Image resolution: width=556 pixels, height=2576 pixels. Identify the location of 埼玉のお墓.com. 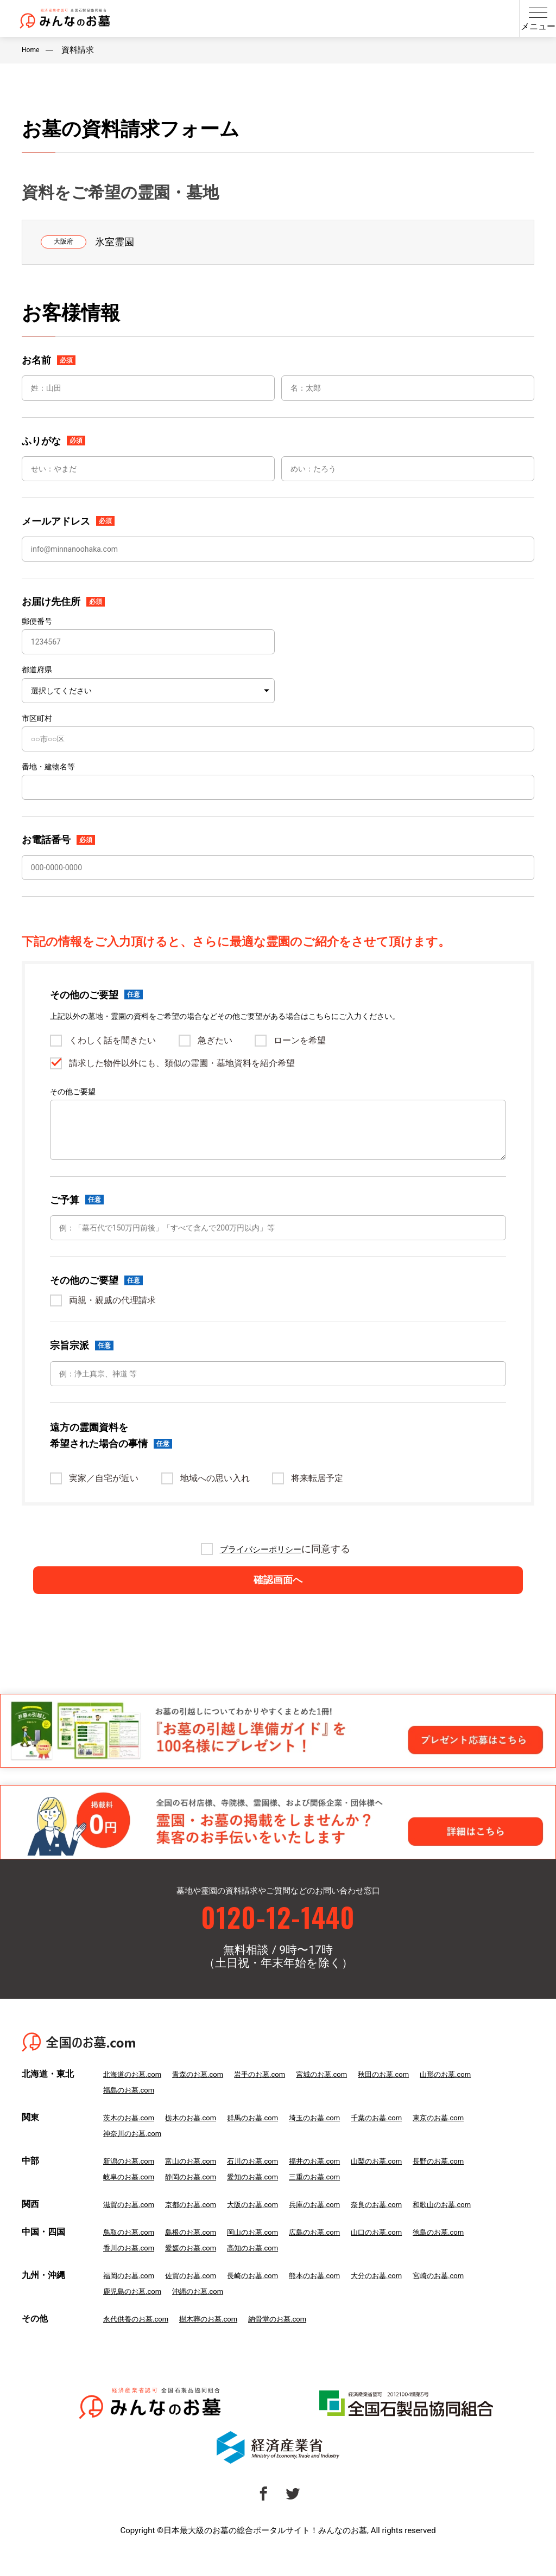
(341, 2136).